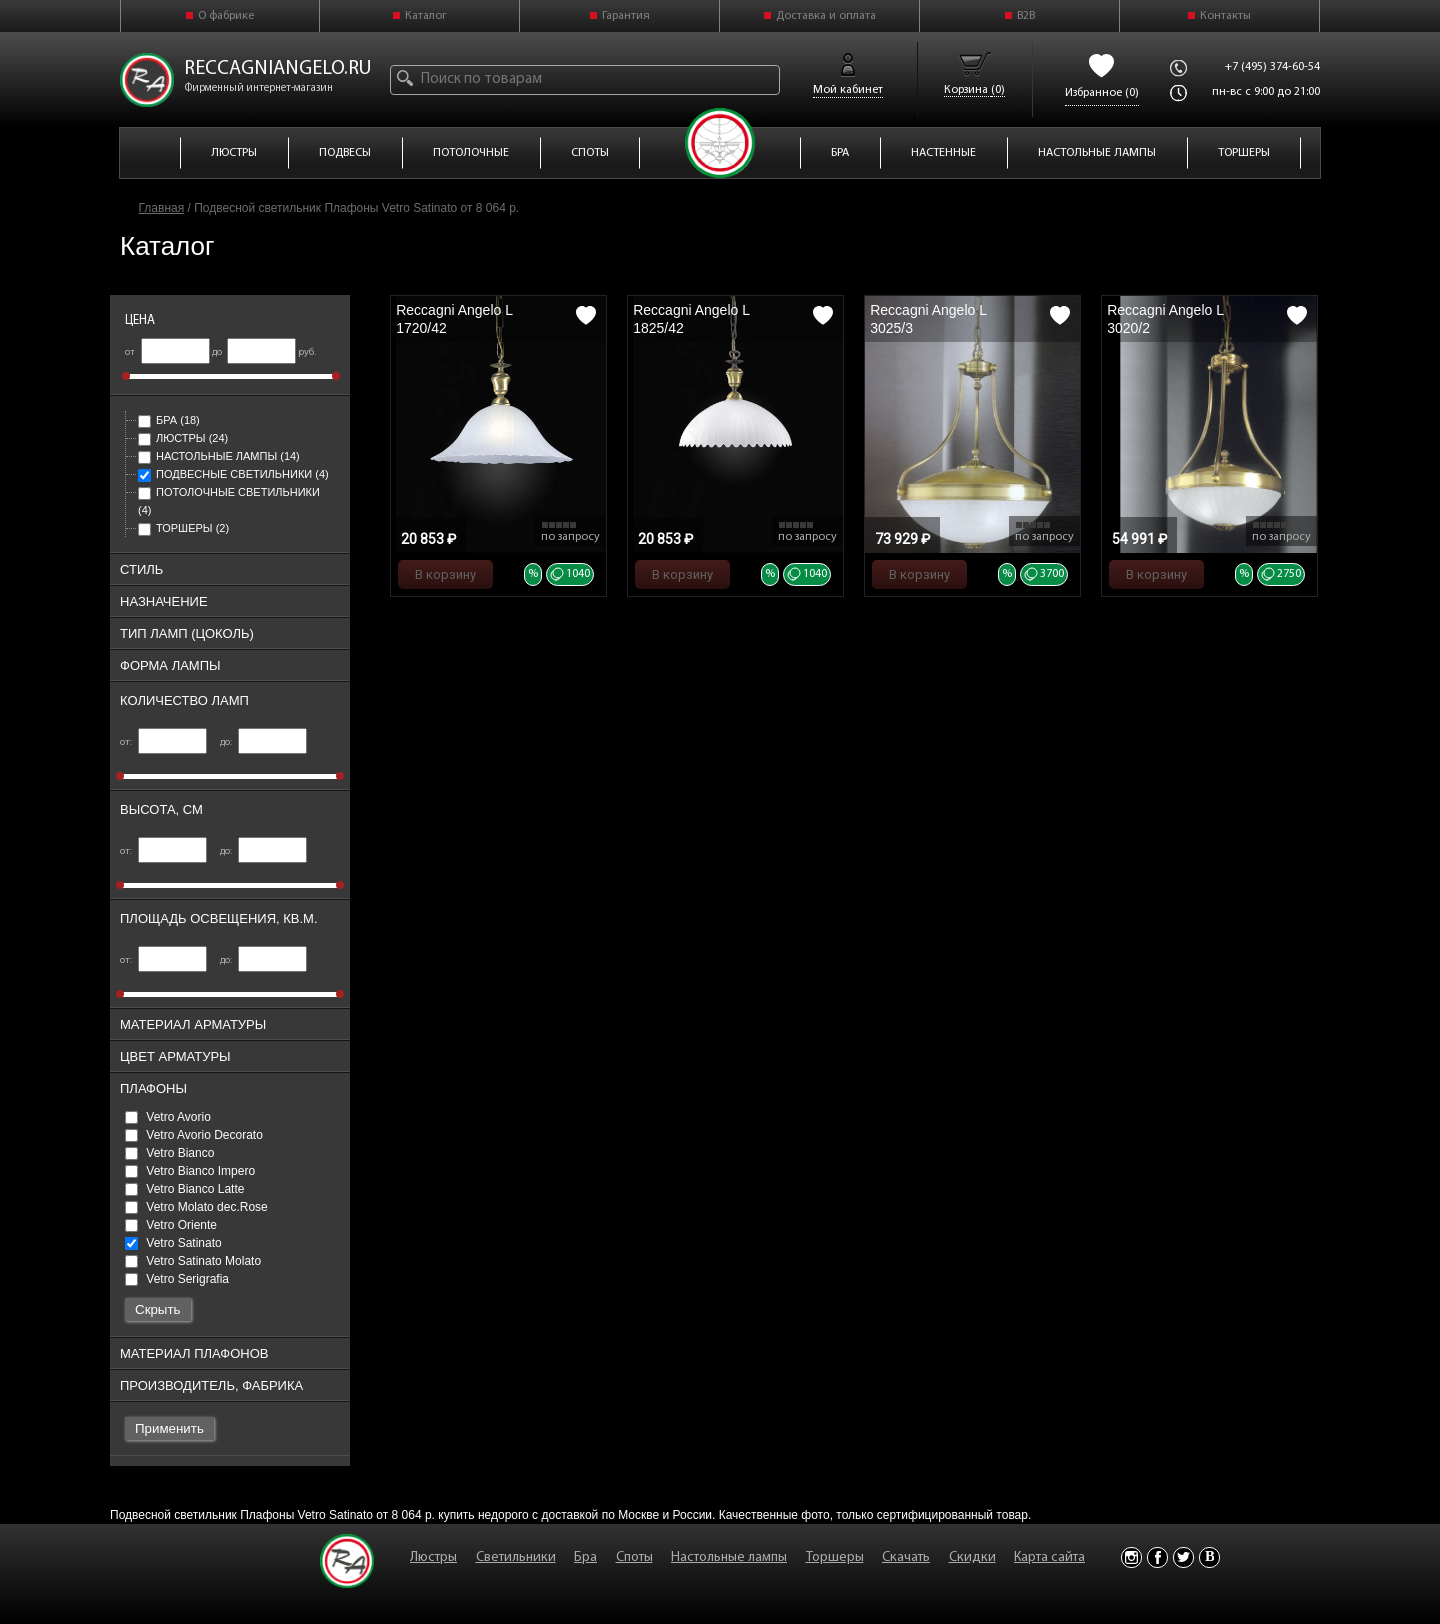 This screenshot has height=1624, width=1440. What do you see at coordinates (826, 16) in the screenshot?
I see `Доставка и оплата` at bounding box center [826, 16].